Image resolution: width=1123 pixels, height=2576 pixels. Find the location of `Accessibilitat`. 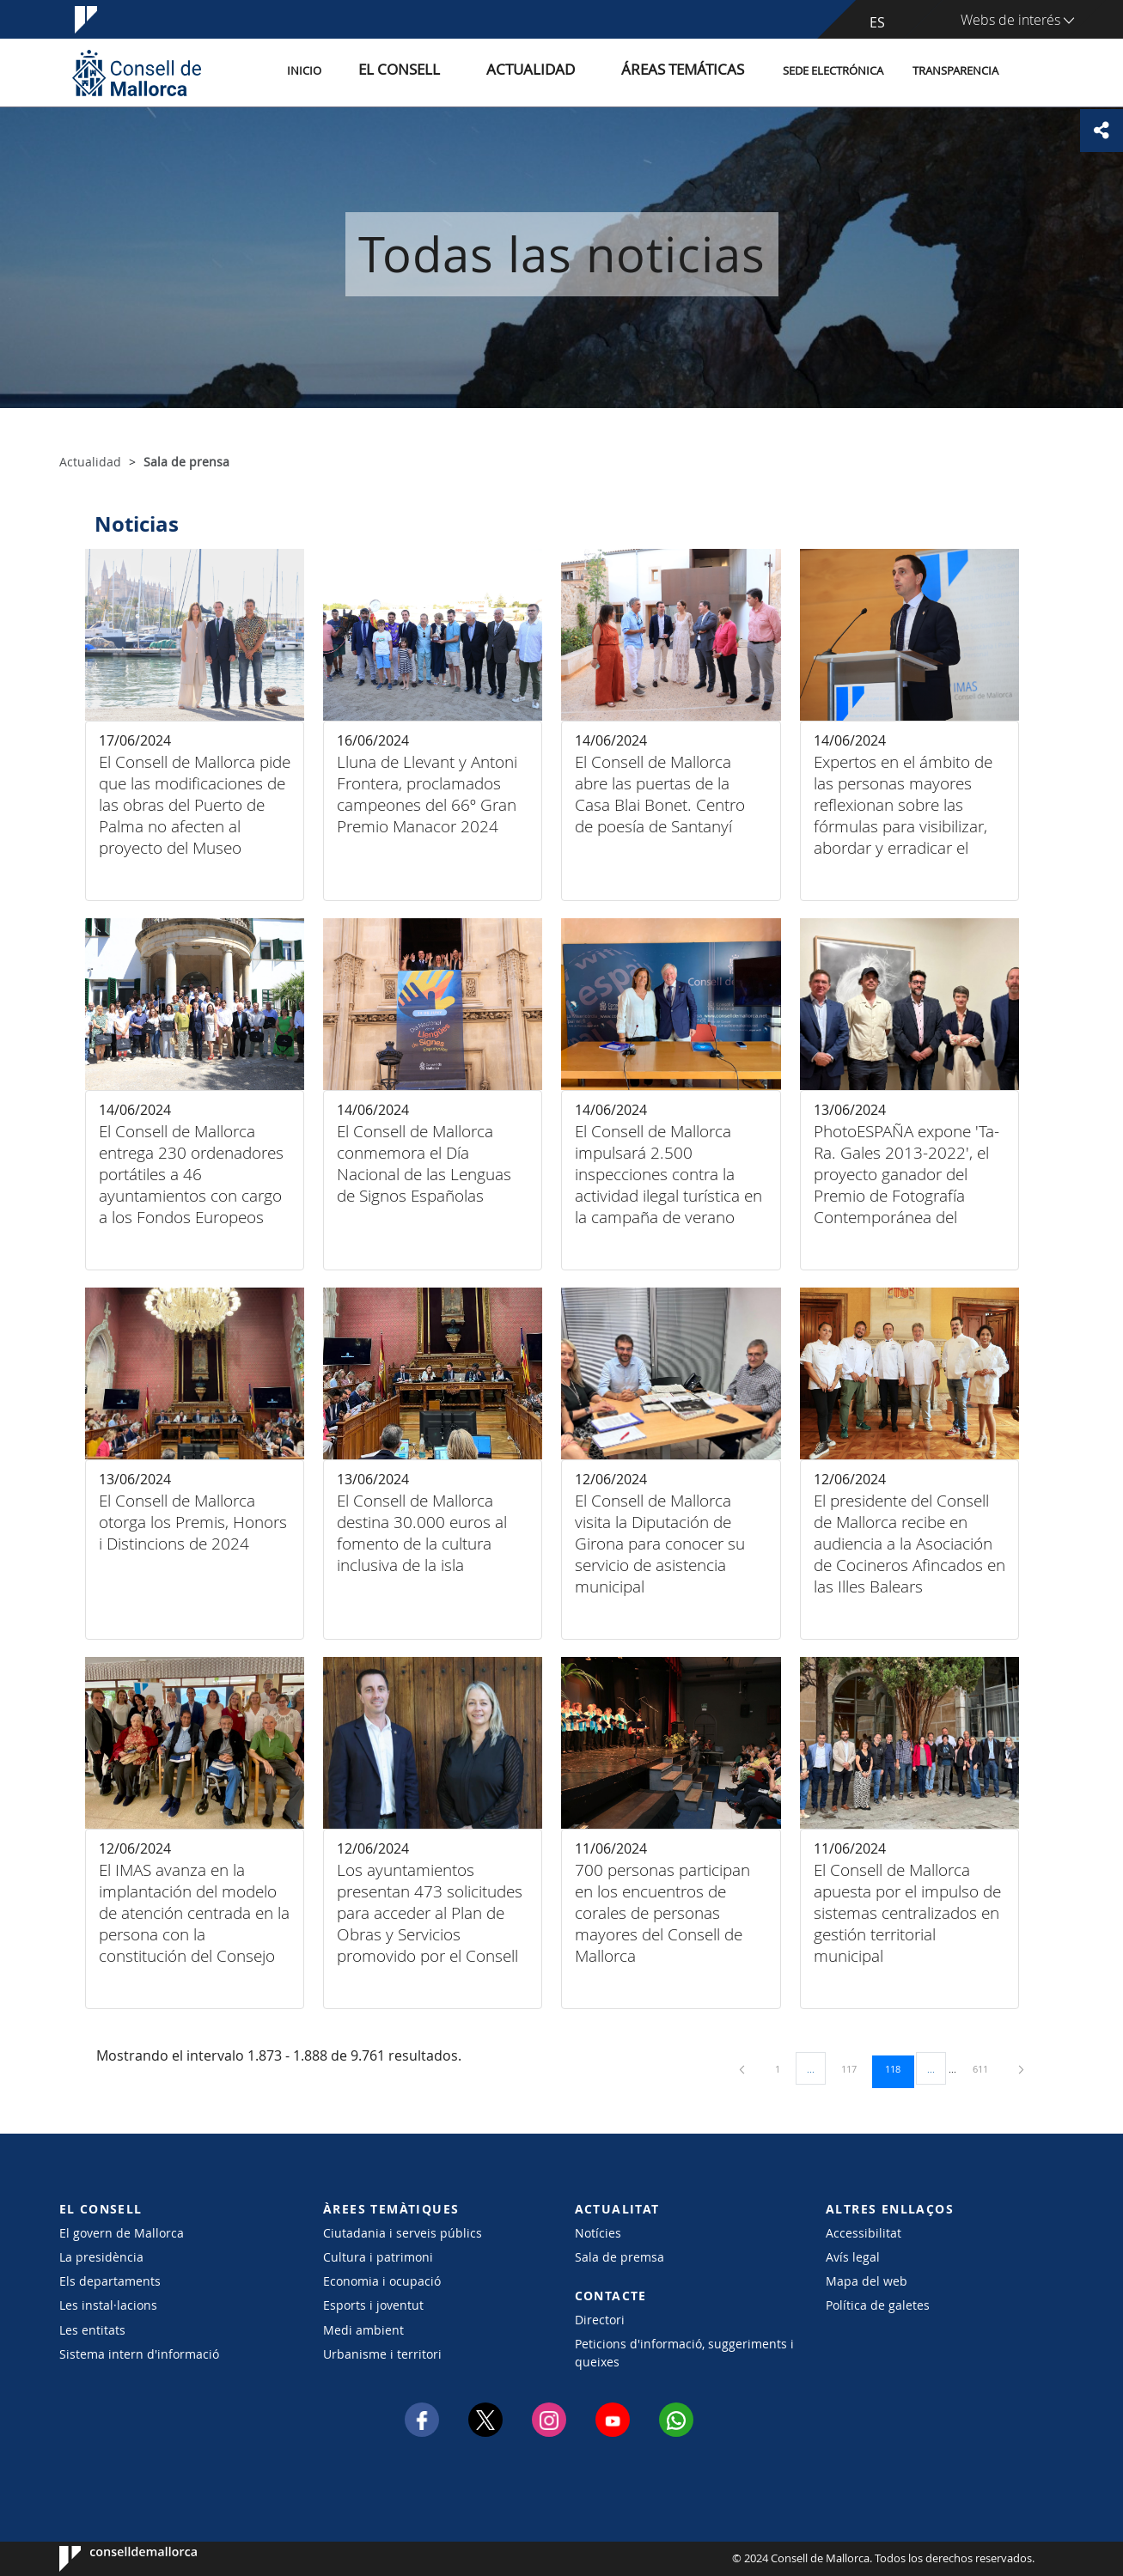

Accessibilitat is located at coordinates (863, 2233).